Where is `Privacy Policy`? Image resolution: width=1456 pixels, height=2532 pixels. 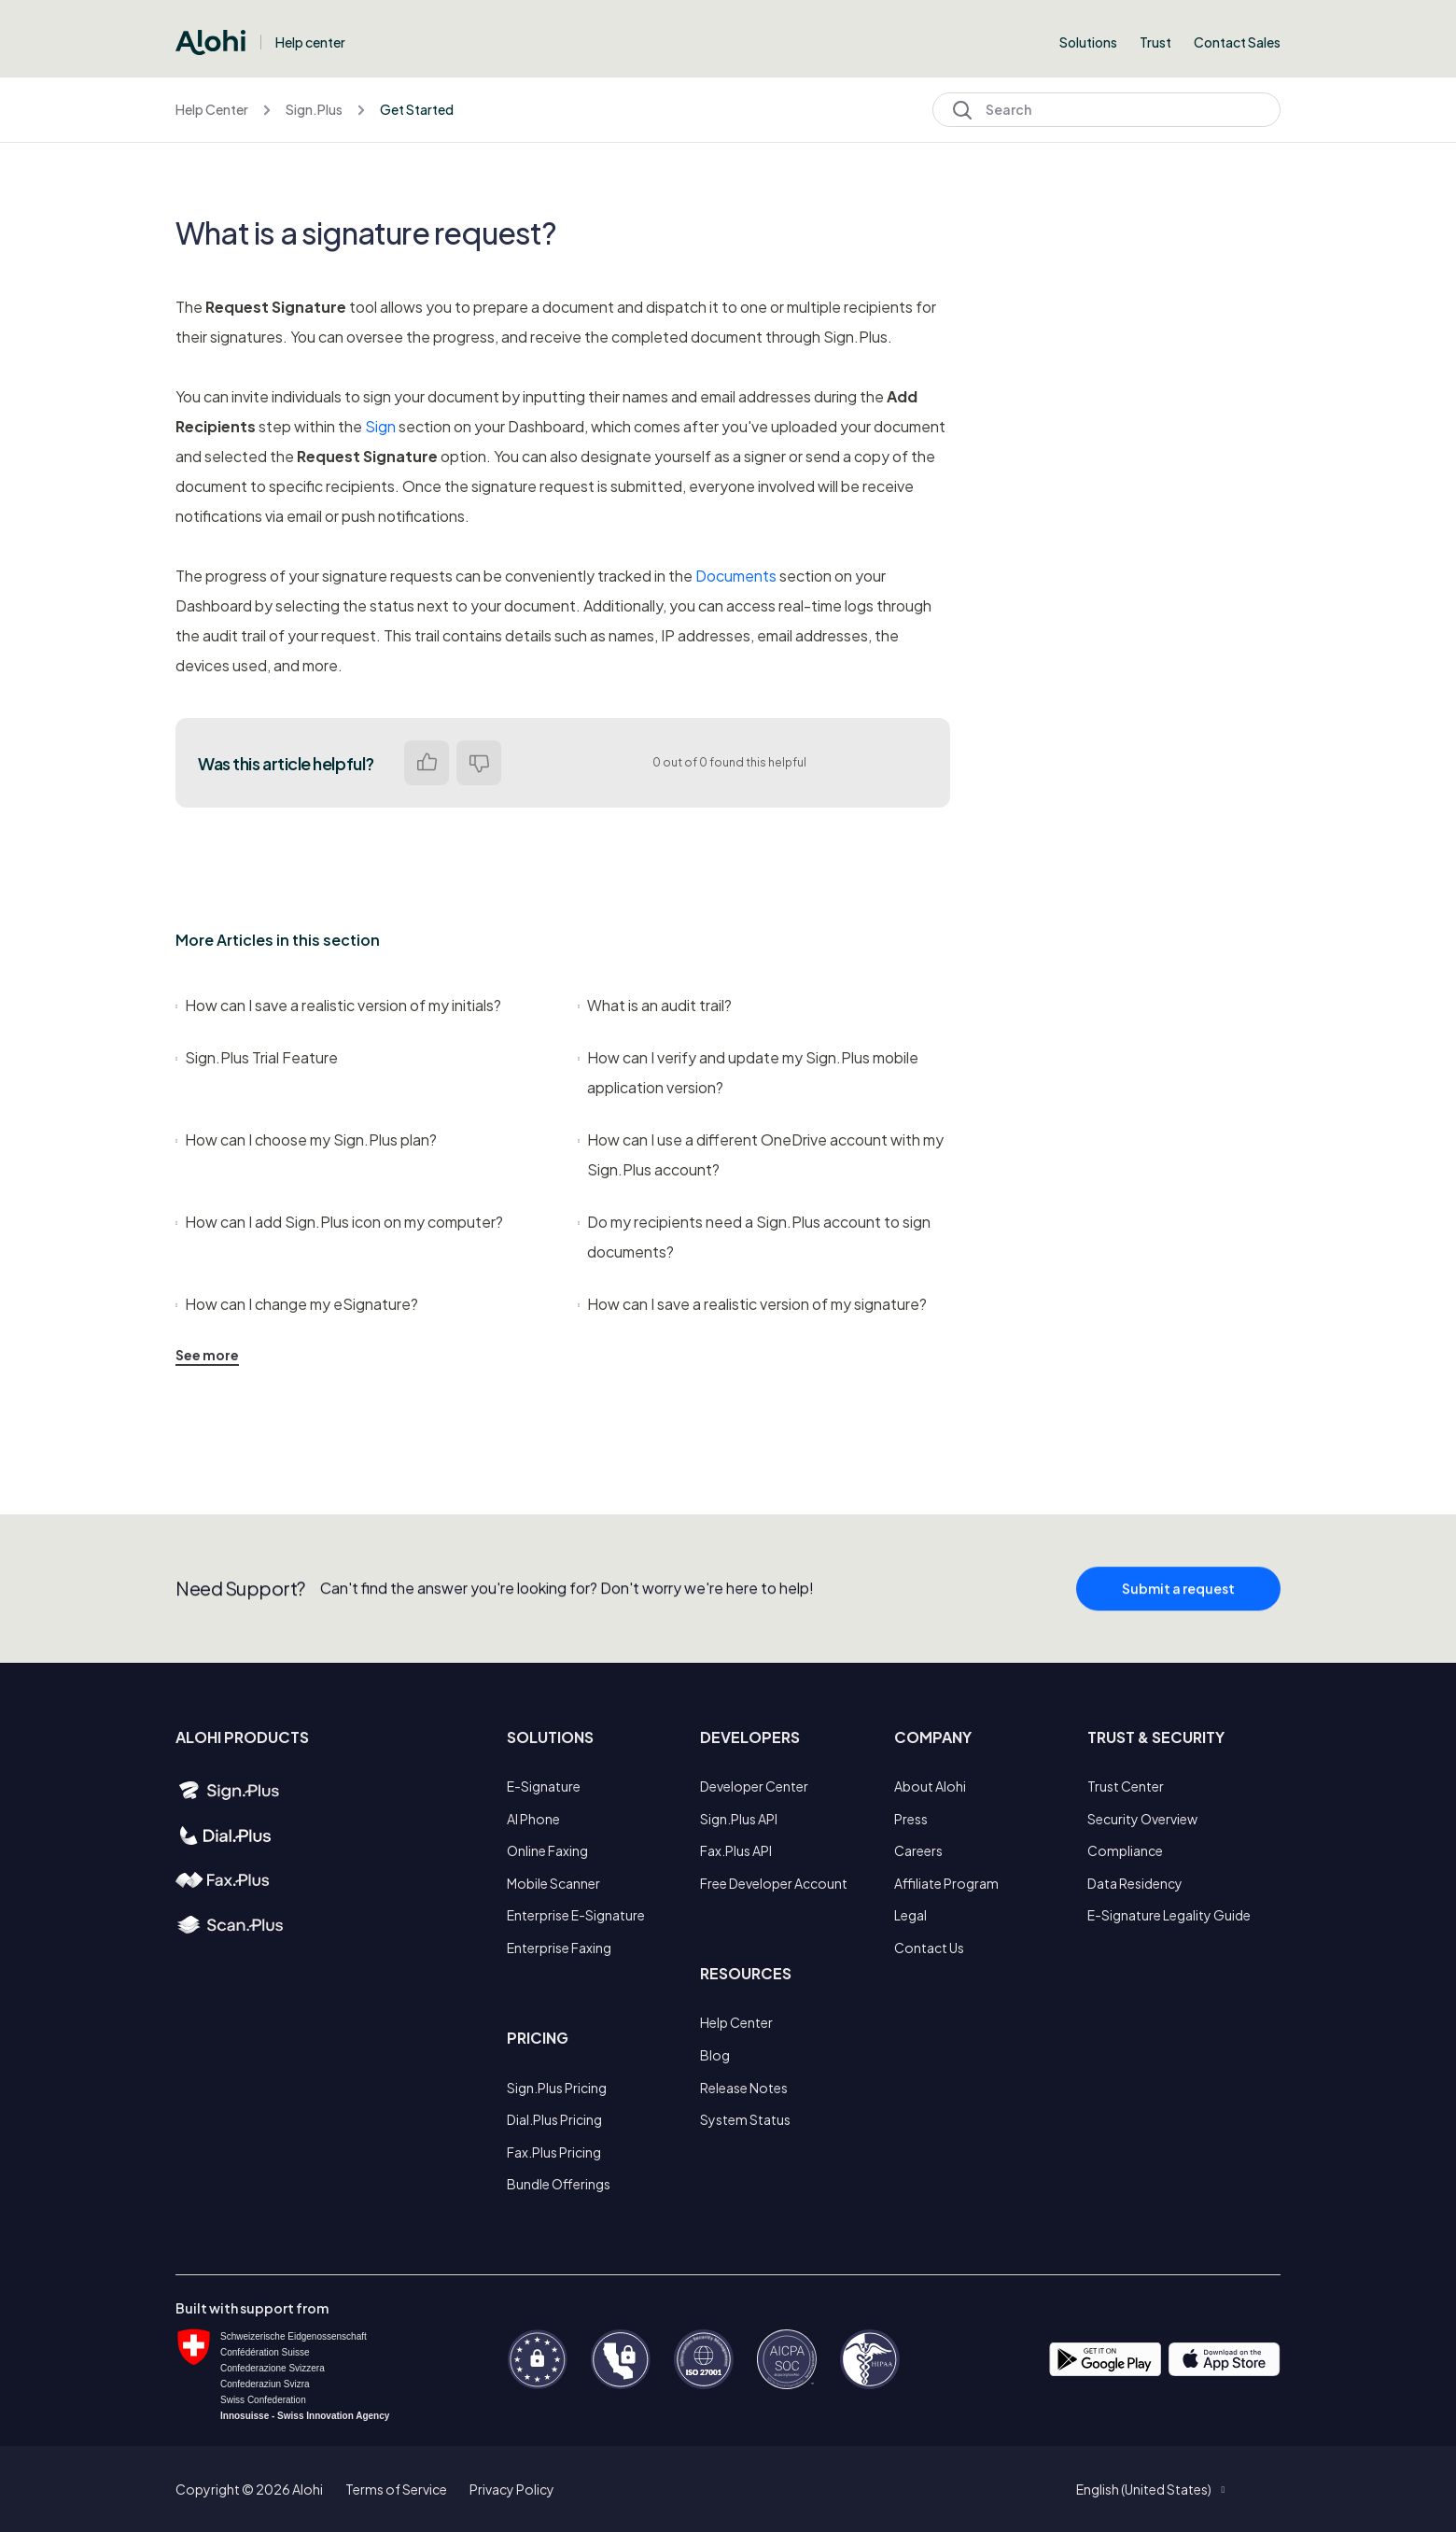 Privacy Policy is located at coordinates (511, 2489).